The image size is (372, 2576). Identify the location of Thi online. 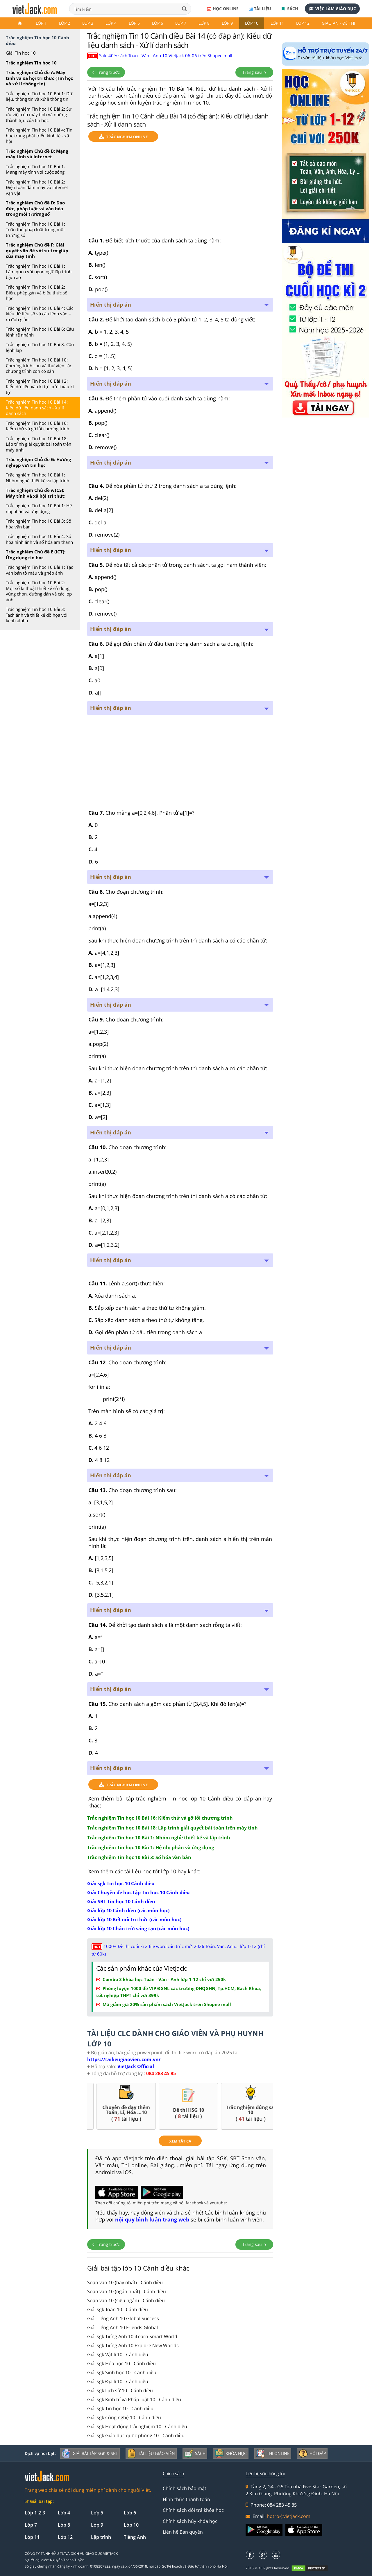
(272, 2453).